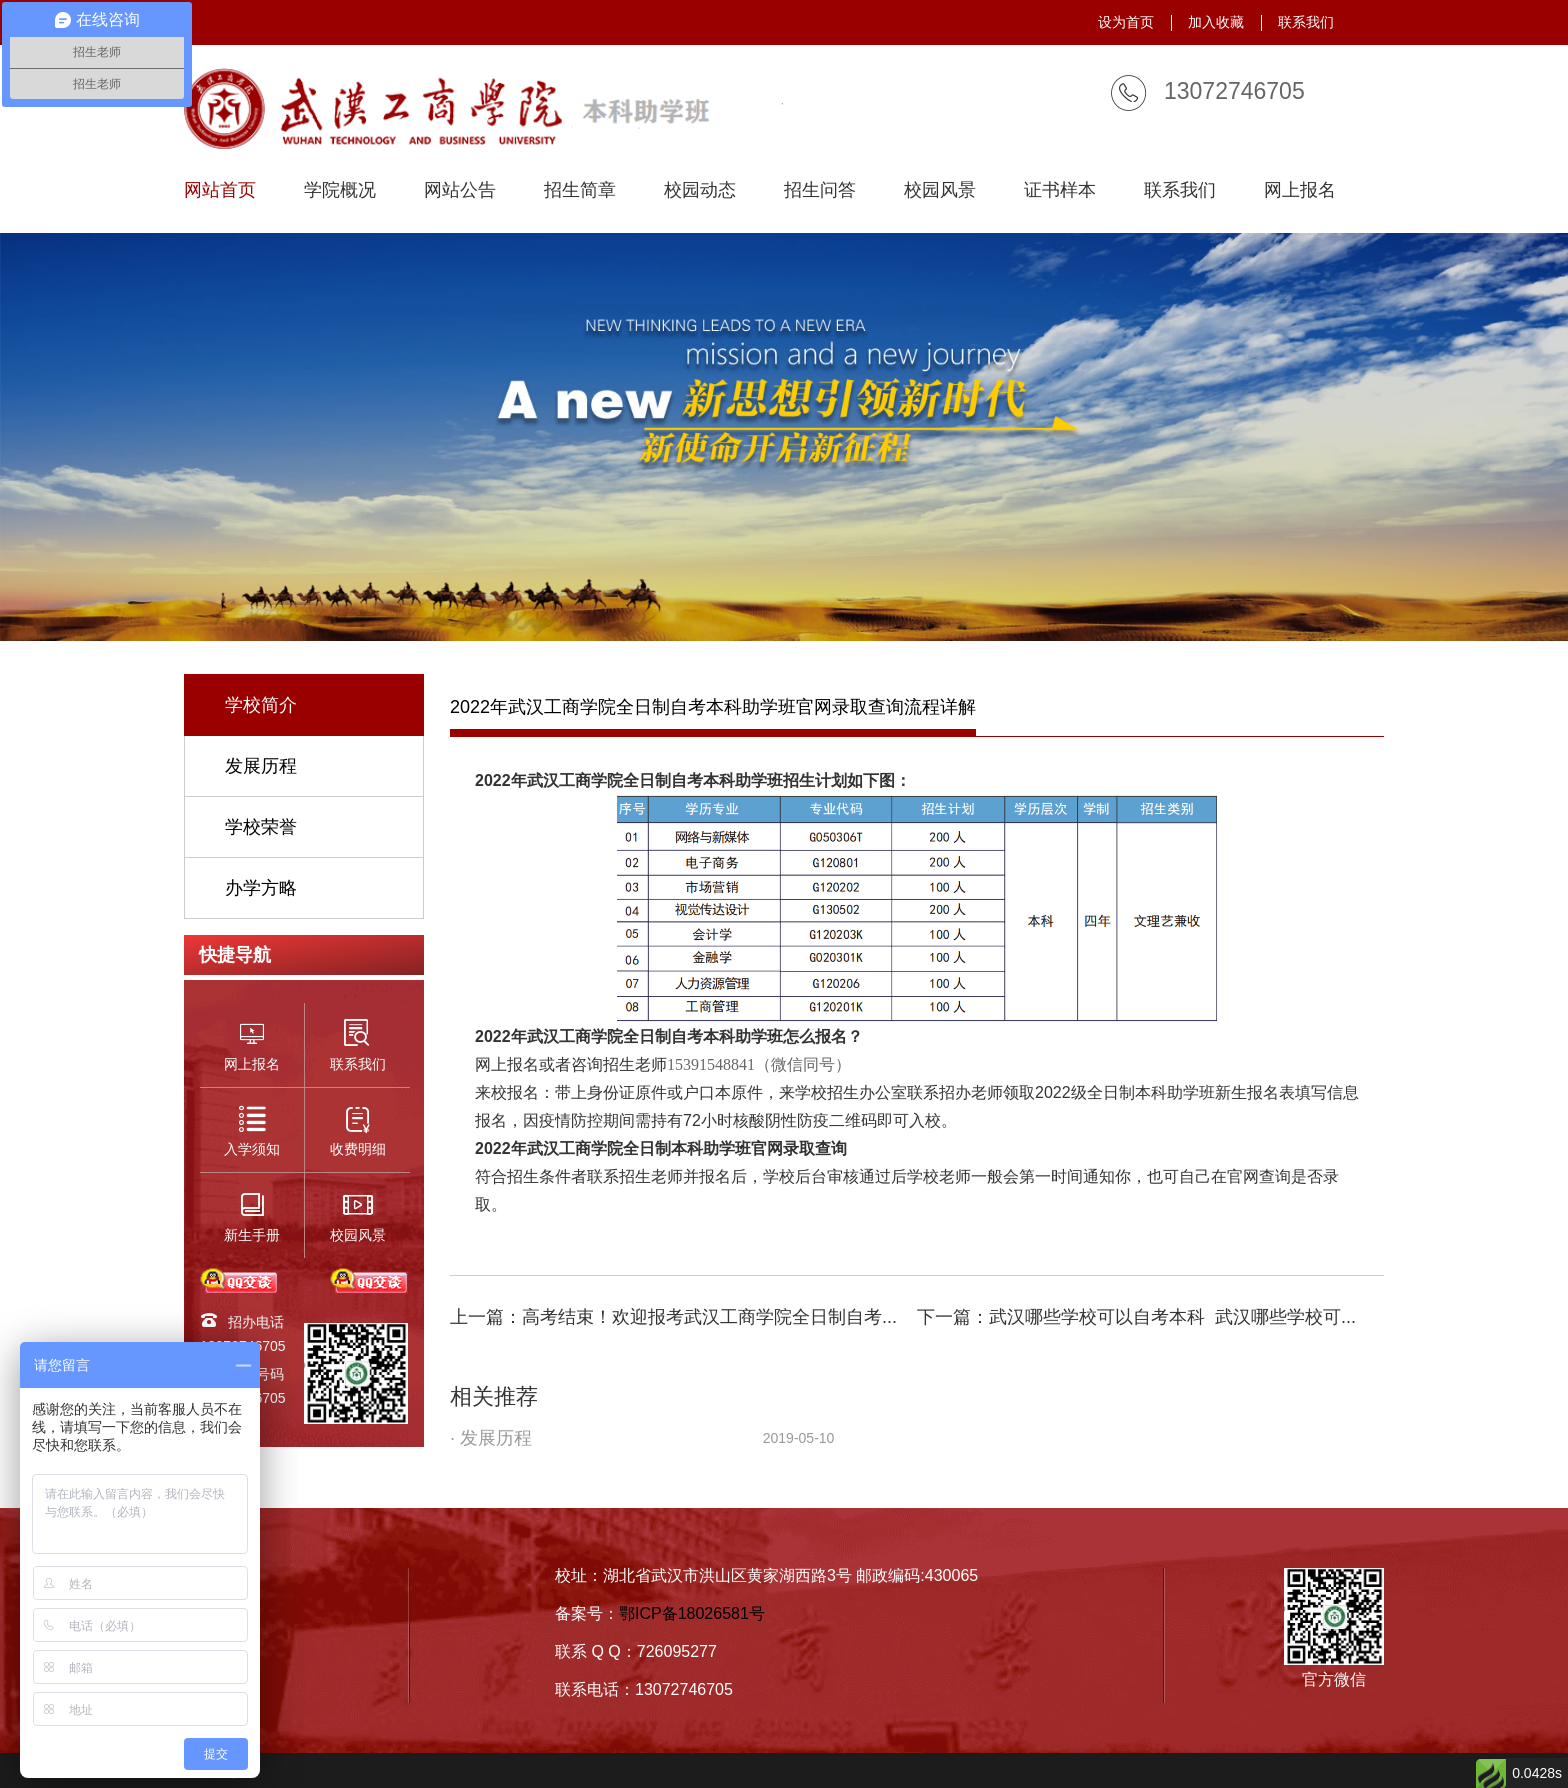 The width and height of the screenshot is (1568, 1788). I want to click on 证书样本, so click(1060, 190).